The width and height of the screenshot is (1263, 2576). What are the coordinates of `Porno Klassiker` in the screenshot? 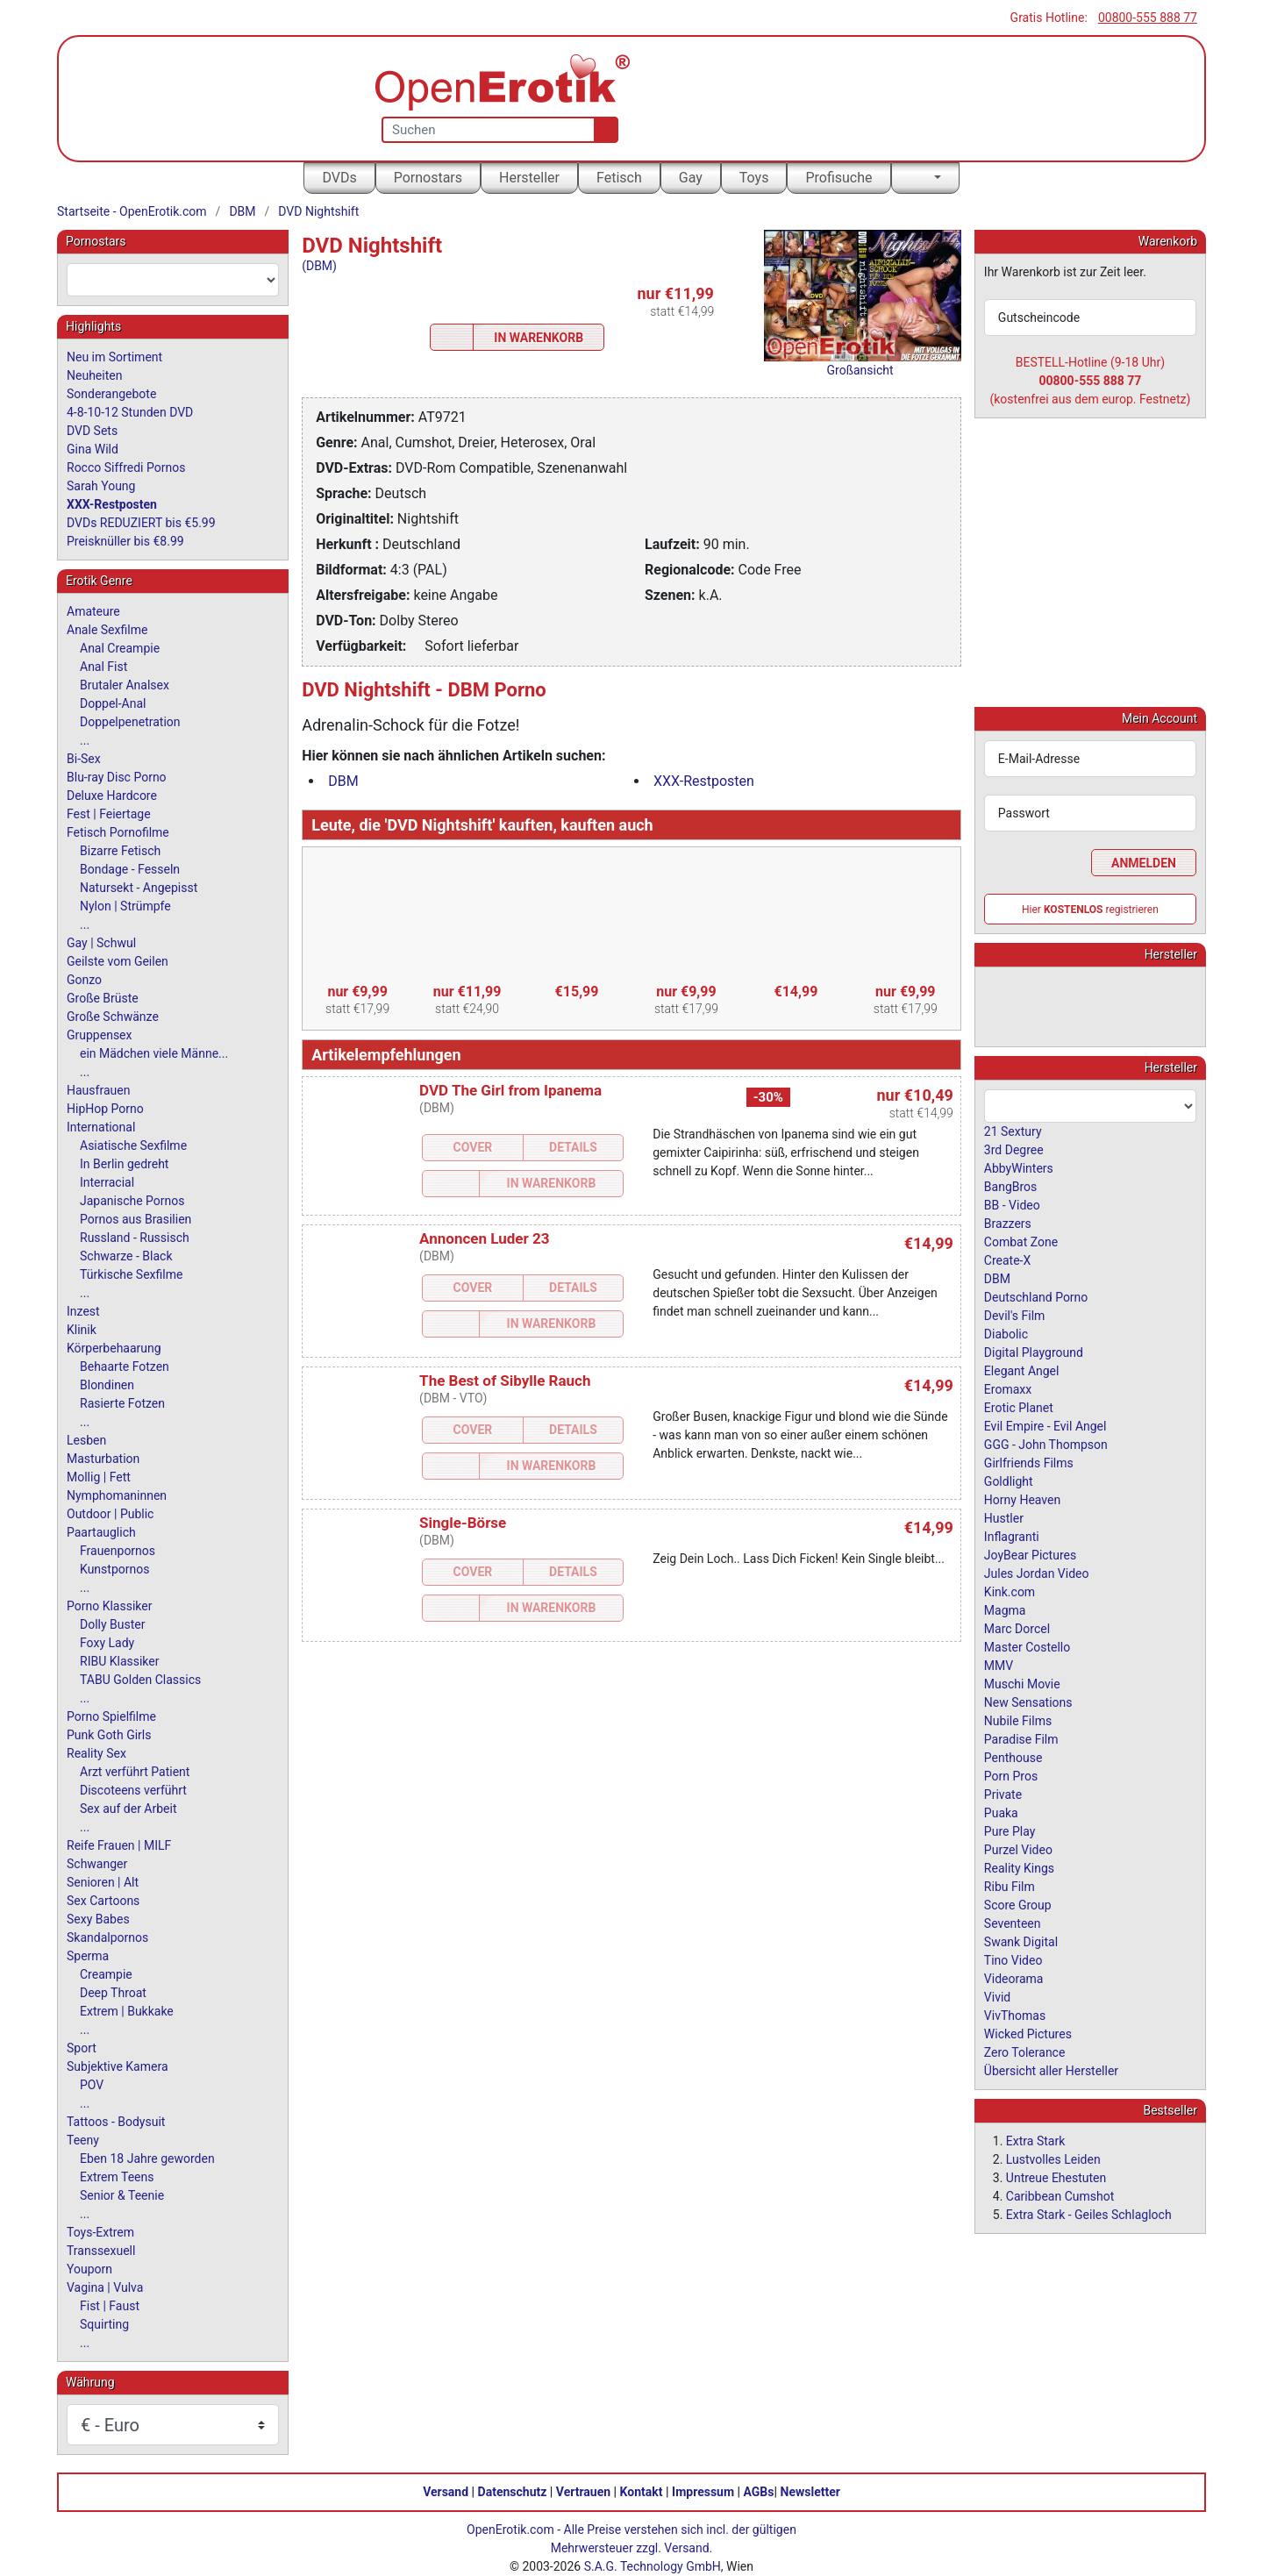 It's located at (109, 1606).